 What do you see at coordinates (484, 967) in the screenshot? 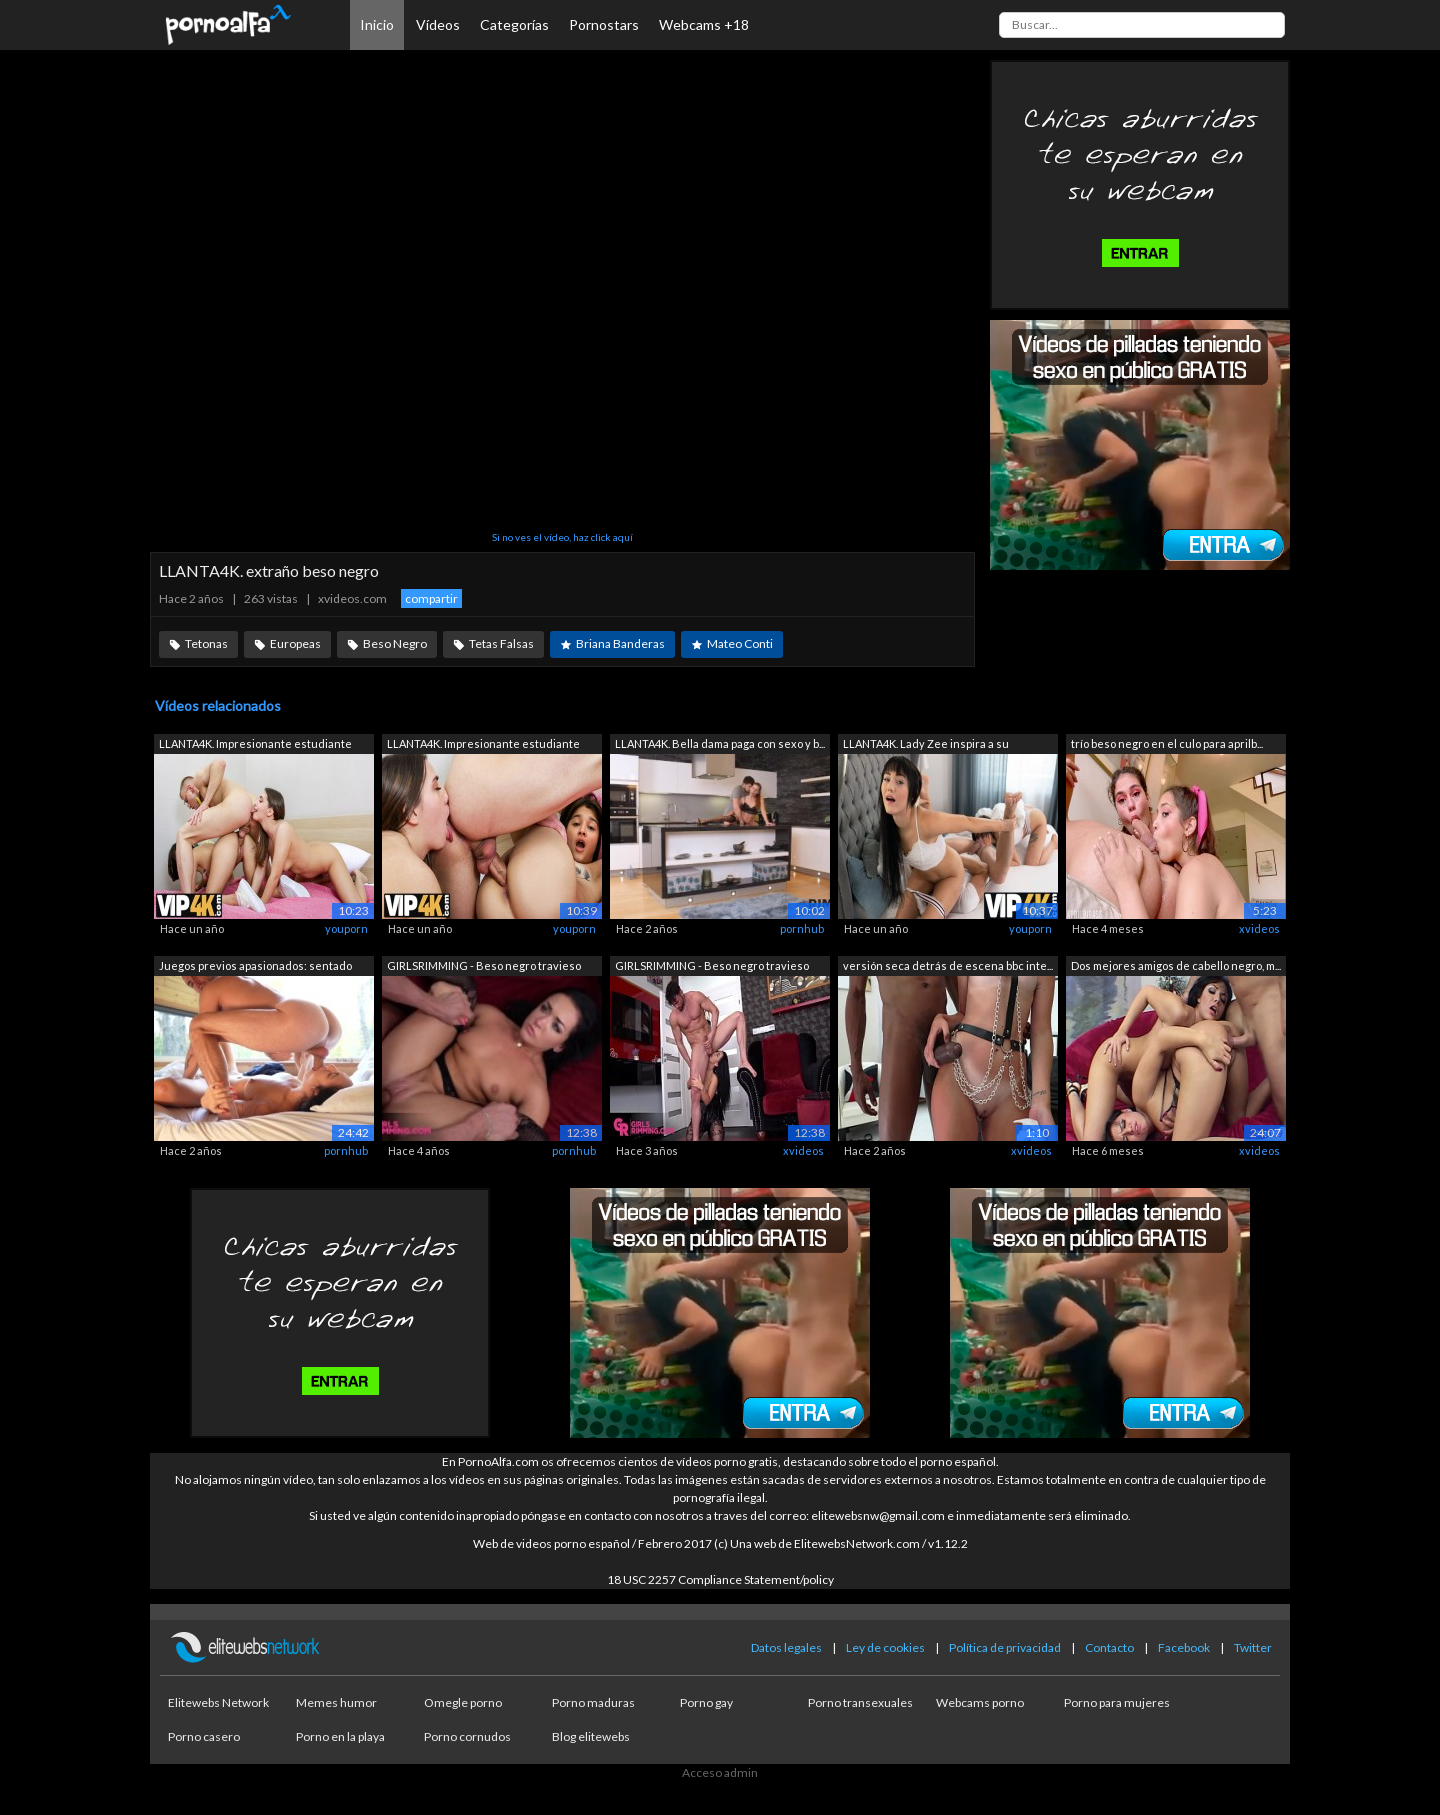
I see `GIRLSRIMMING - Beso negro travieso con...` at bounding box center [484, 967].